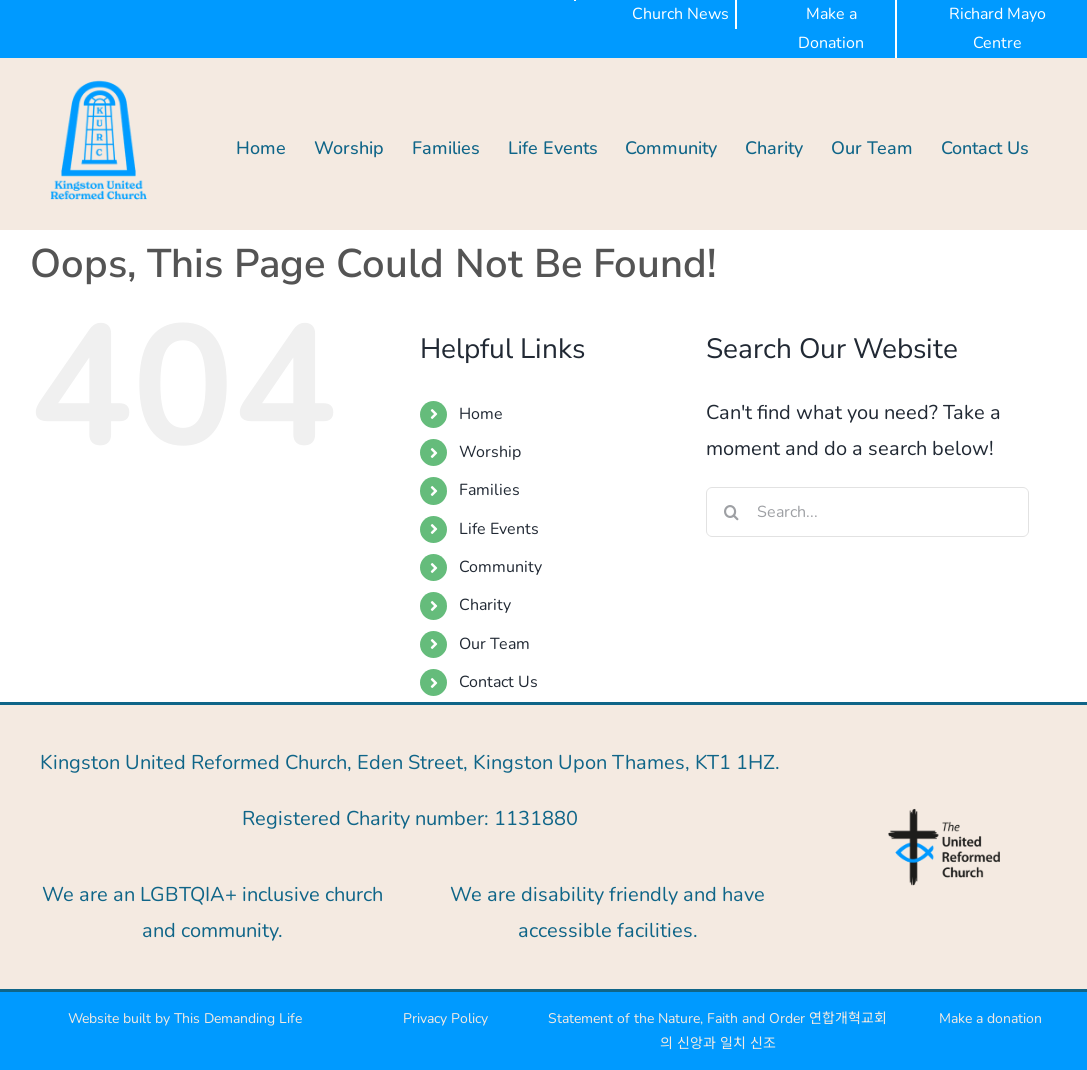  I want to click on Community, so click(500, 567).